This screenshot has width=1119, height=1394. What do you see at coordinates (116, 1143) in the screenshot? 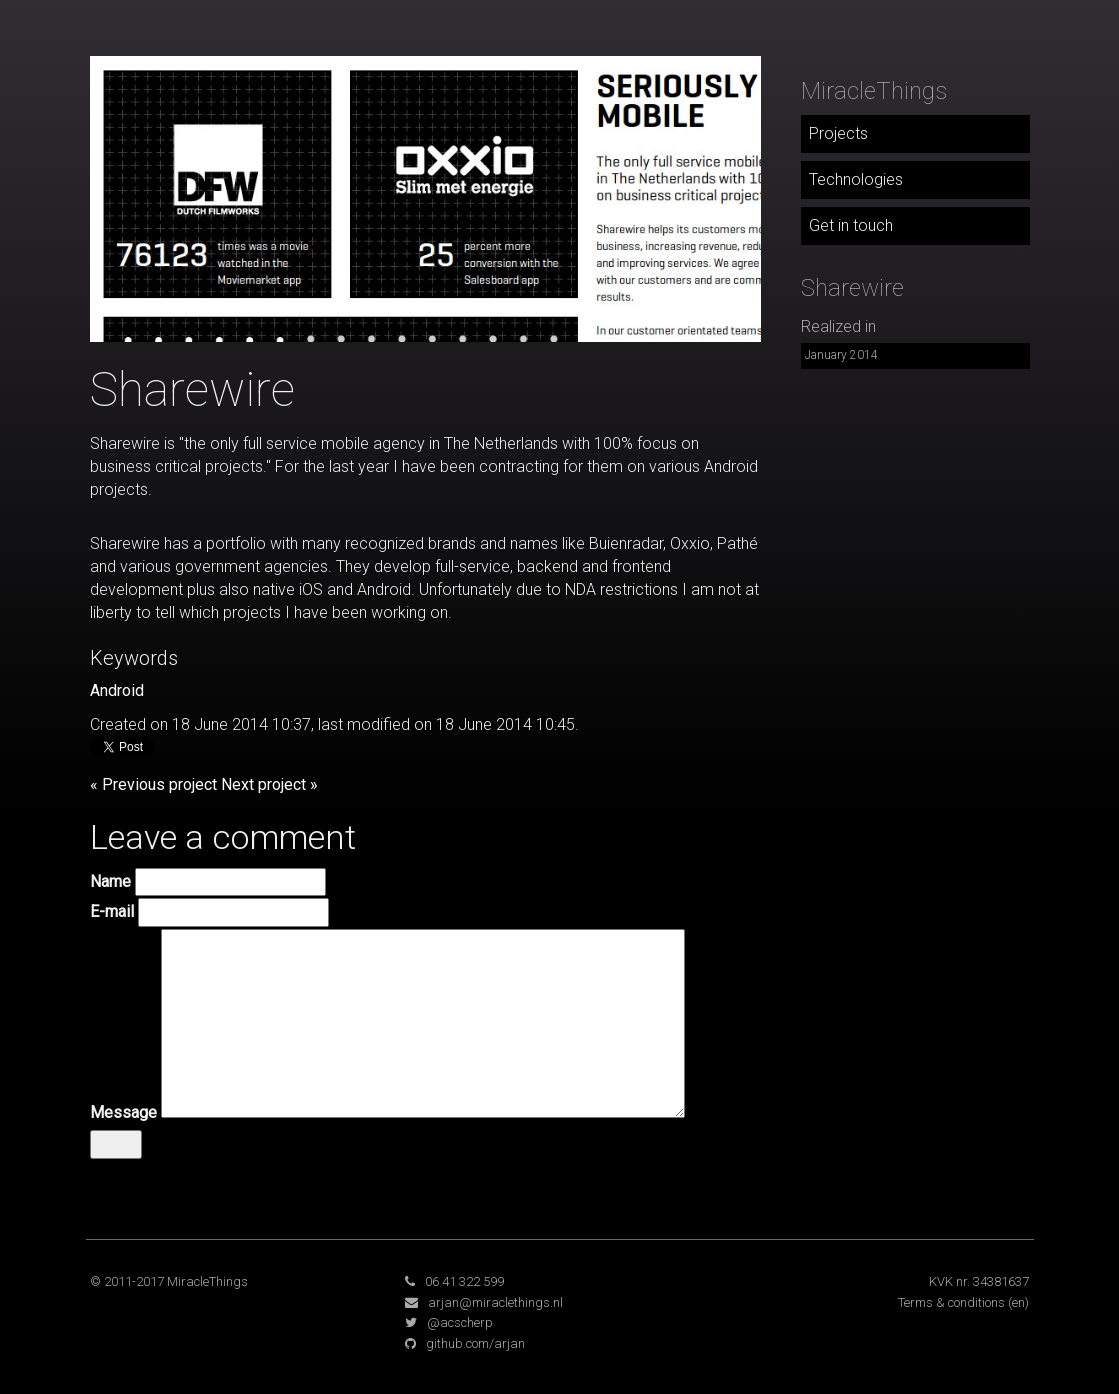
I see `Send` at bounding box center [116, 1143].